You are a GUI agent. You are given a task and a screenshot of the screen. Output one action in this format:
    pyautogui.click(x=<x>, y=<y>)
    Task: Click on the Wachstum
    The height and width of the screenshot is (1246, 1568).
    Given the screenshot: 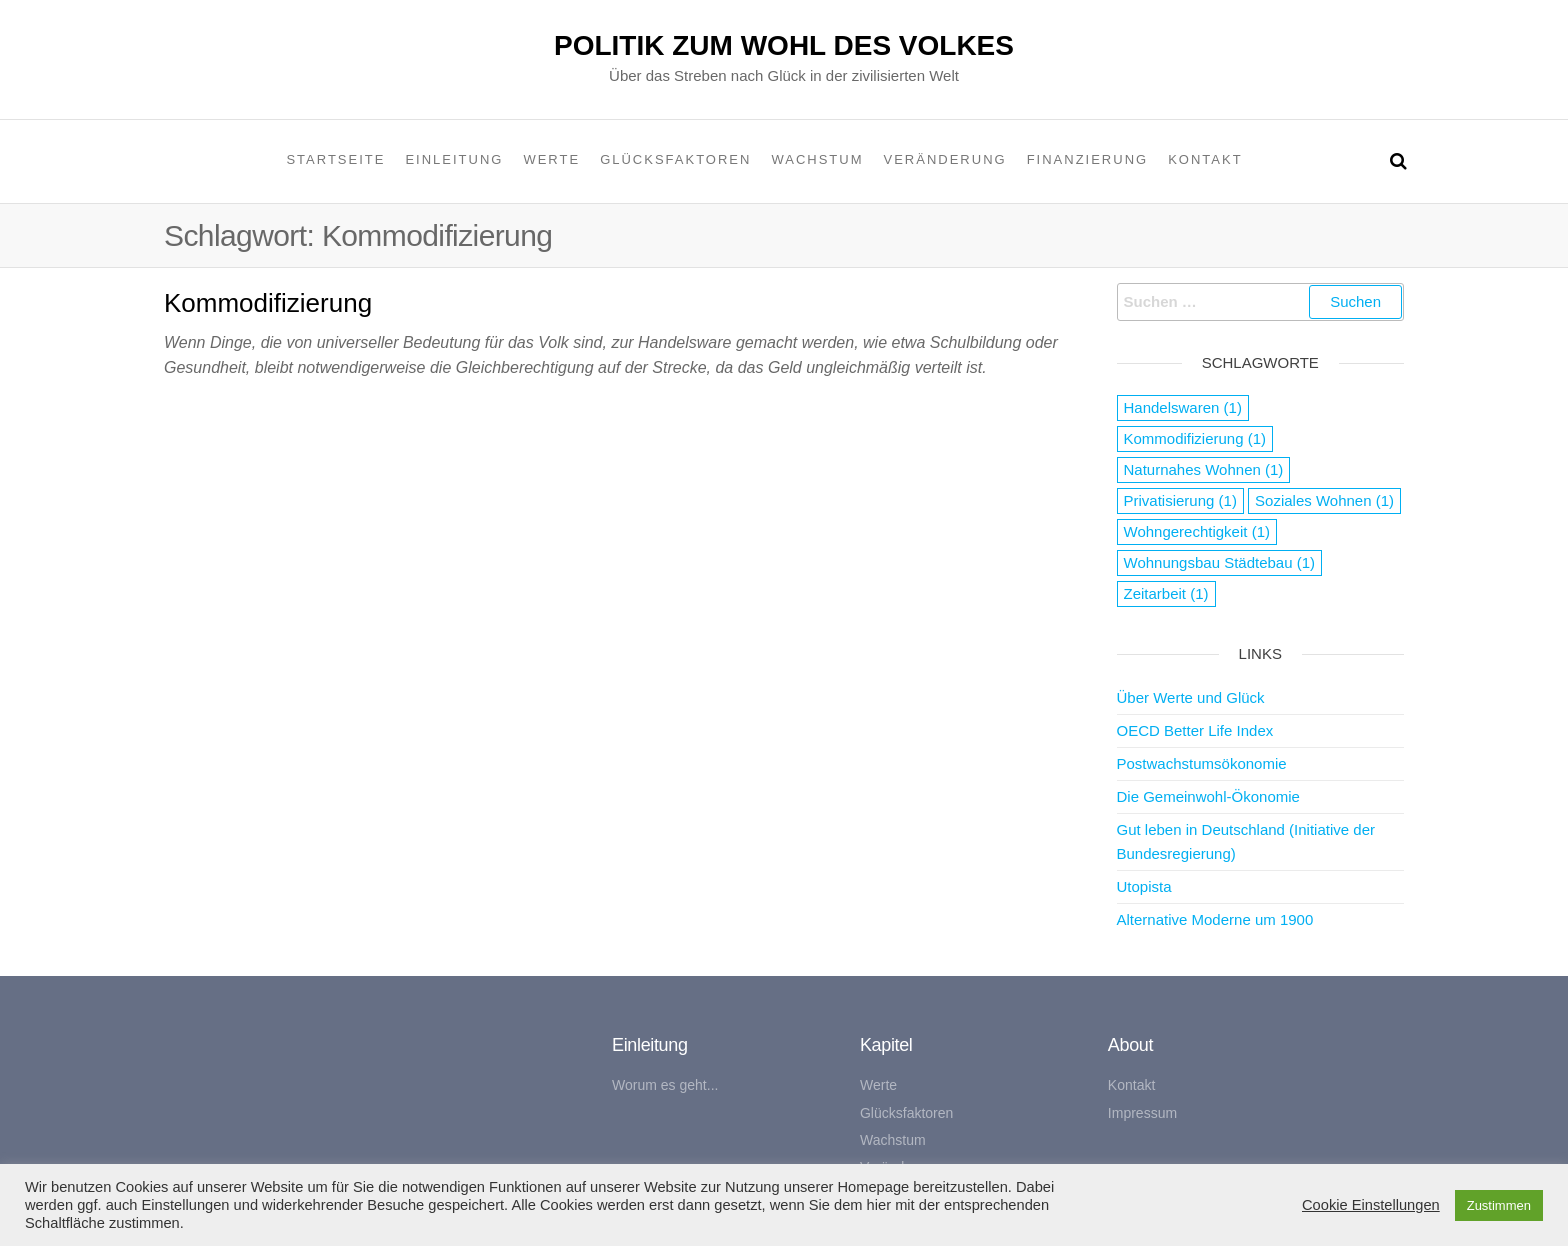 What is the action you would take?
    pyautogui.click(x=817, y=159)
    